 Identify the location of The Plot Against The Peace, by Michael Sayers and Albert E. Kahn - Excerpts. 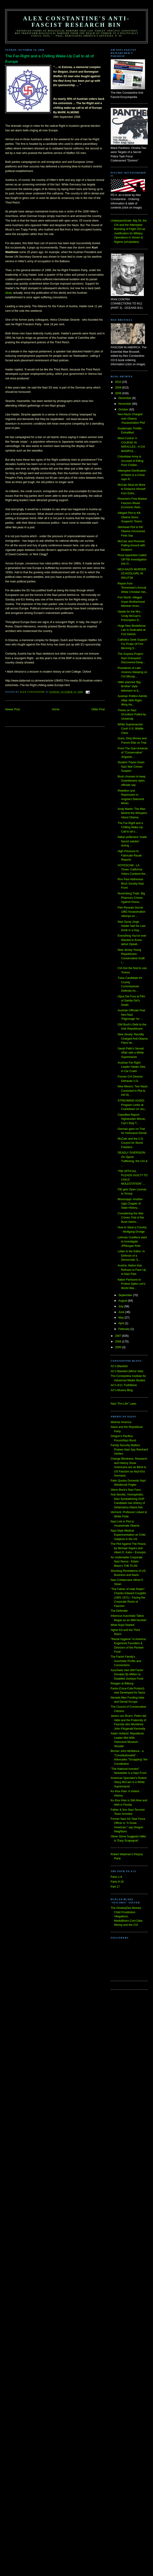
(128, 1548).